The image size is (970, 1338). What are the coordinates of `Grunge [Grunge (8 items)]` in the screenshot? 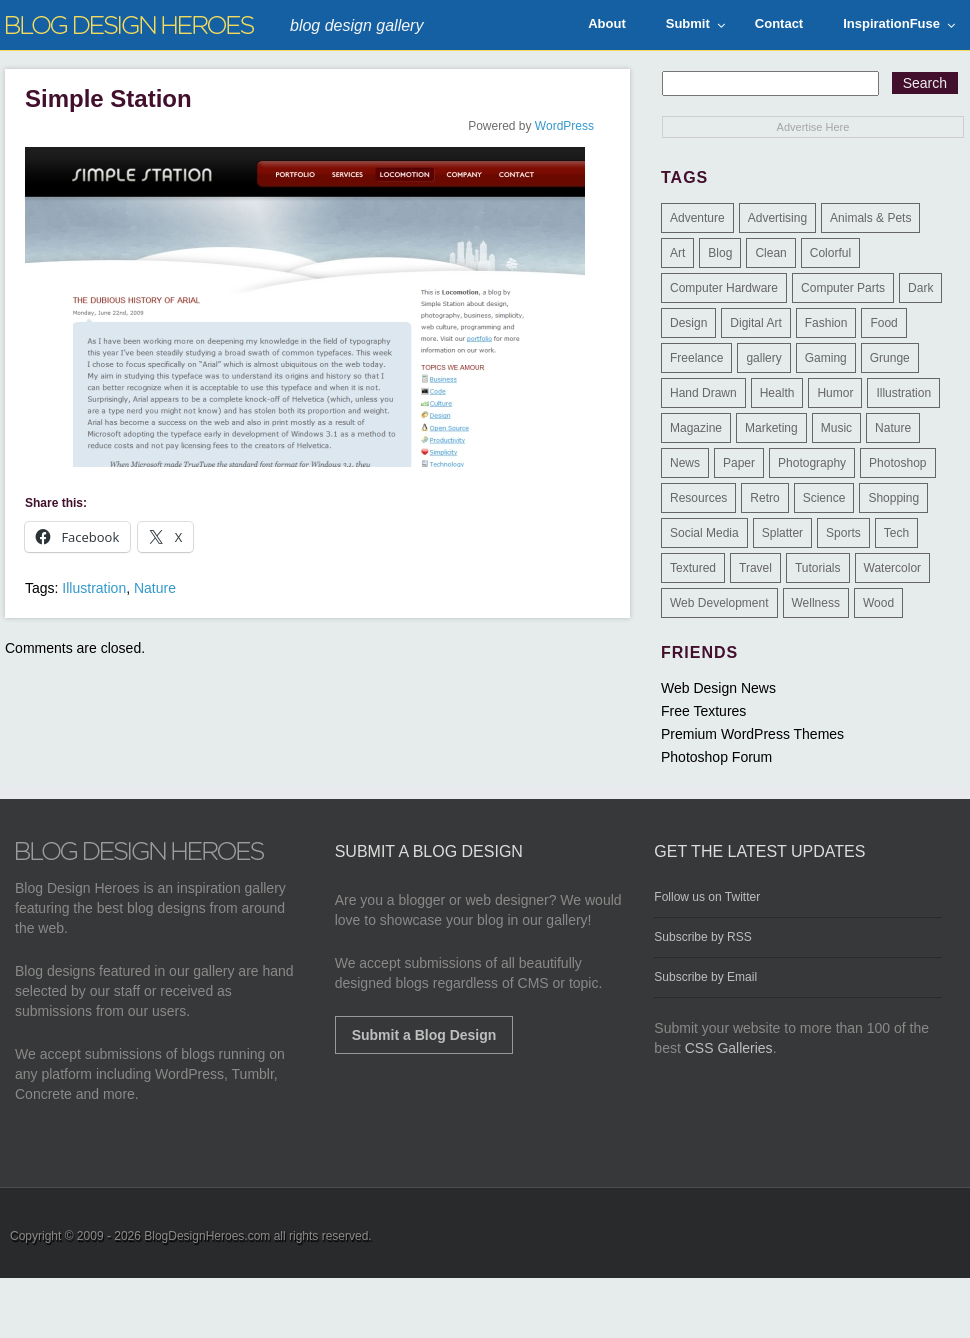 It's located at (890, 358).